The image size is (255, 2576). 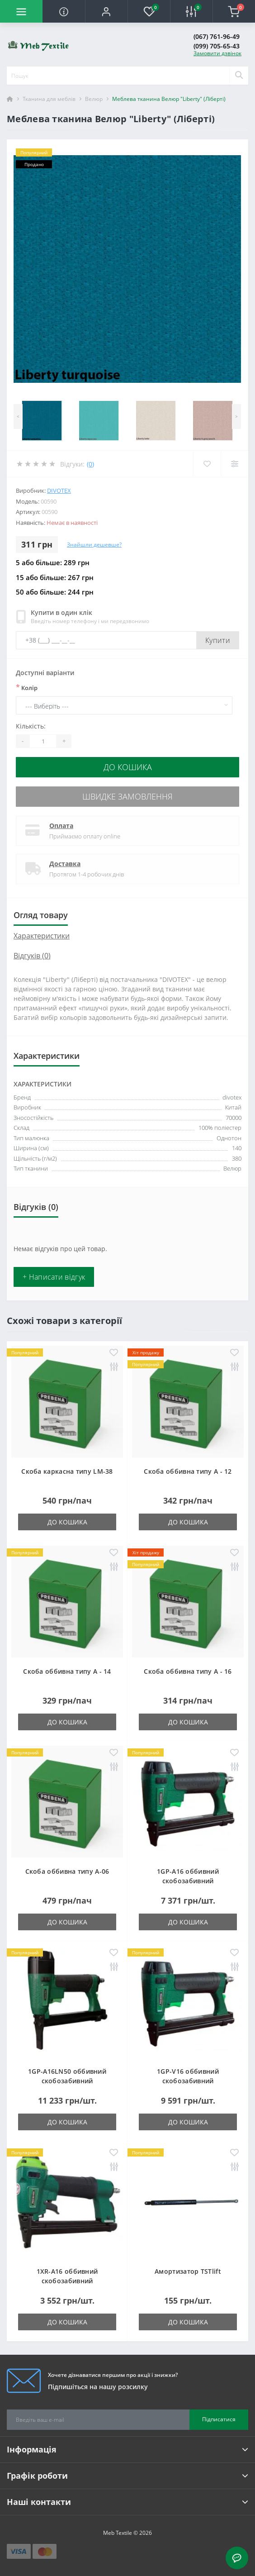 What do you see at coordinates (207, 463) in the screenshot?
I see `[Wishlist]` at bounding box center [207, 463].